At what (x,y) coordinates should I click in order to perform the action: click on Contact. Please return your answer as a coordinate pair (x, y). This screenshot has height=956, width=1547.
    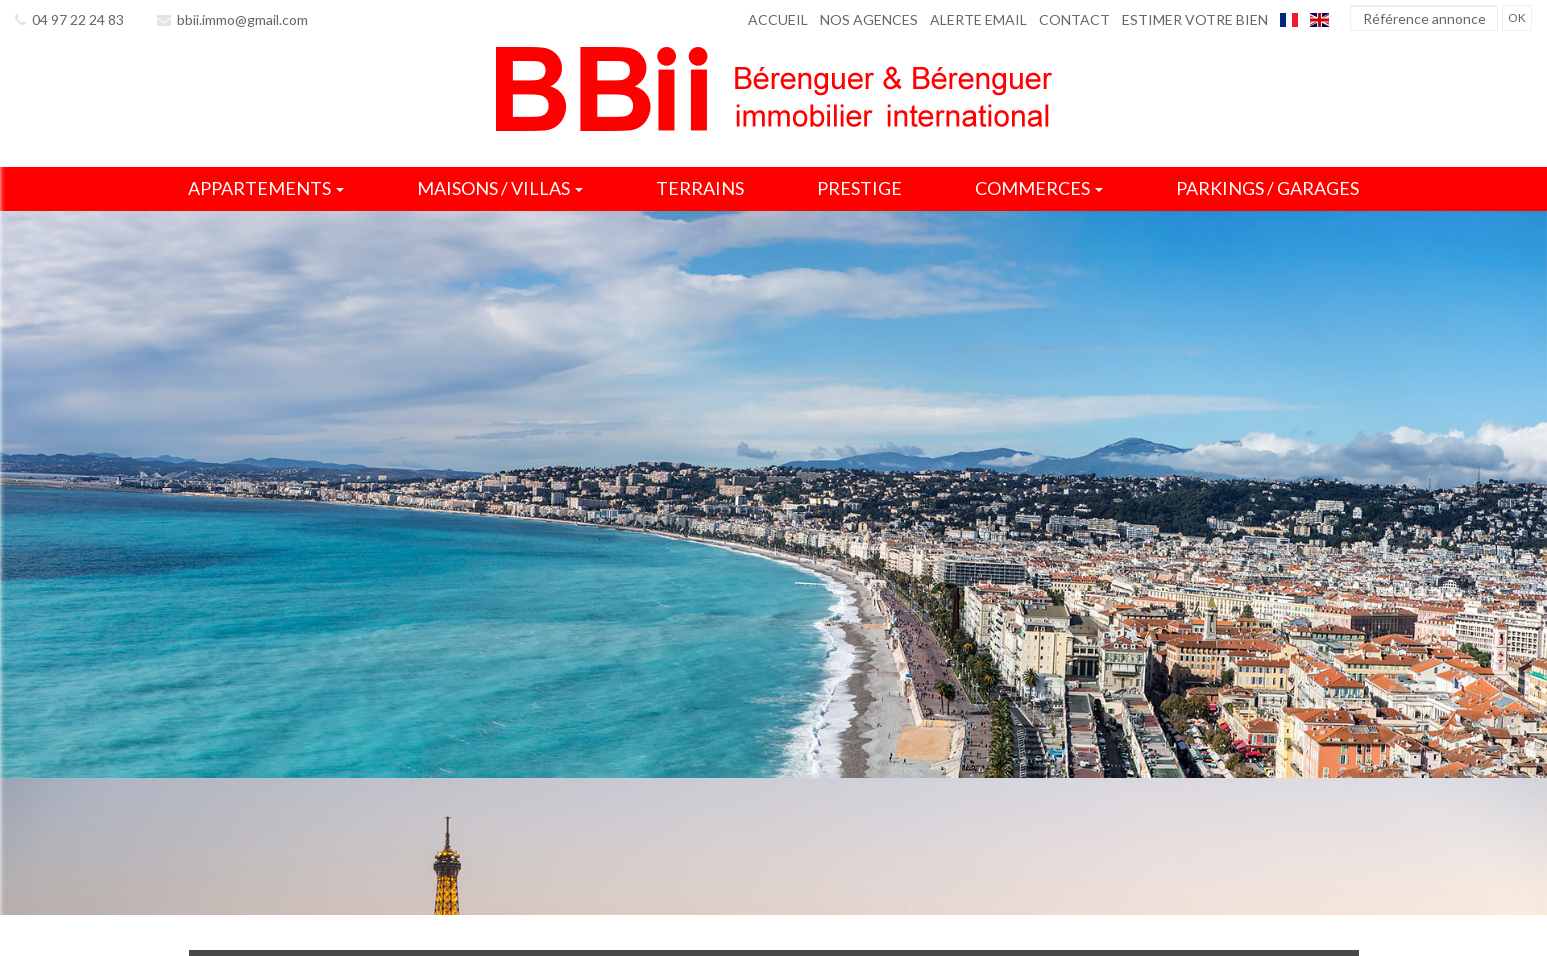
    Looking at the image, I should click on (1074, 19).